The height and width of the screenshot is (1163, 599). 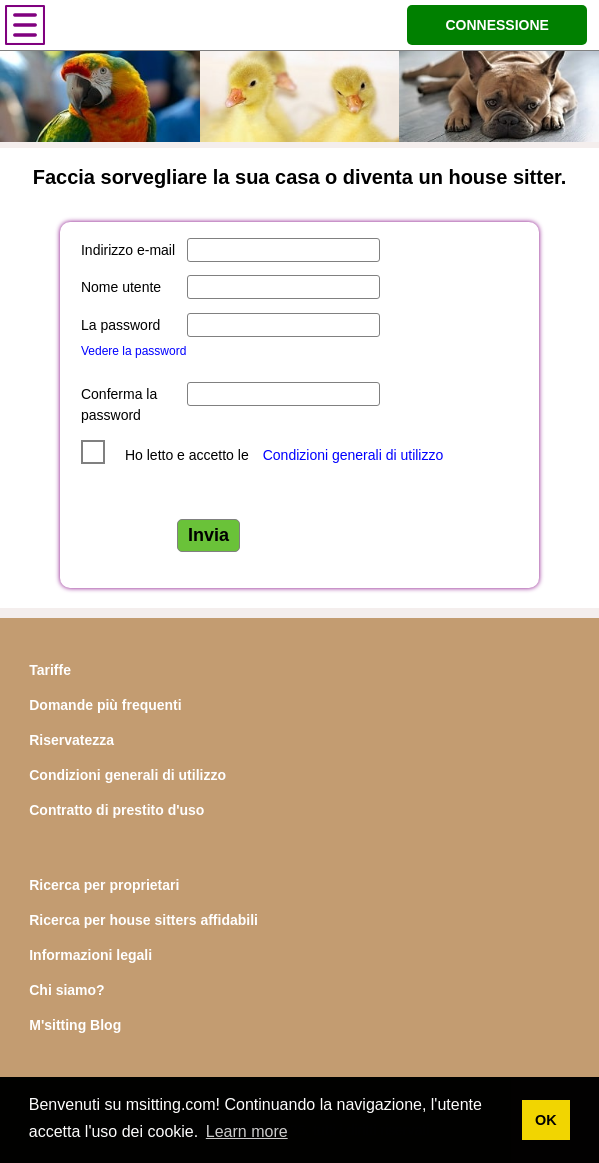 What do you see at coordinates (496, 25) in the screenshot?
I see `CONNESSIONE` at bounding box center [496, 25].